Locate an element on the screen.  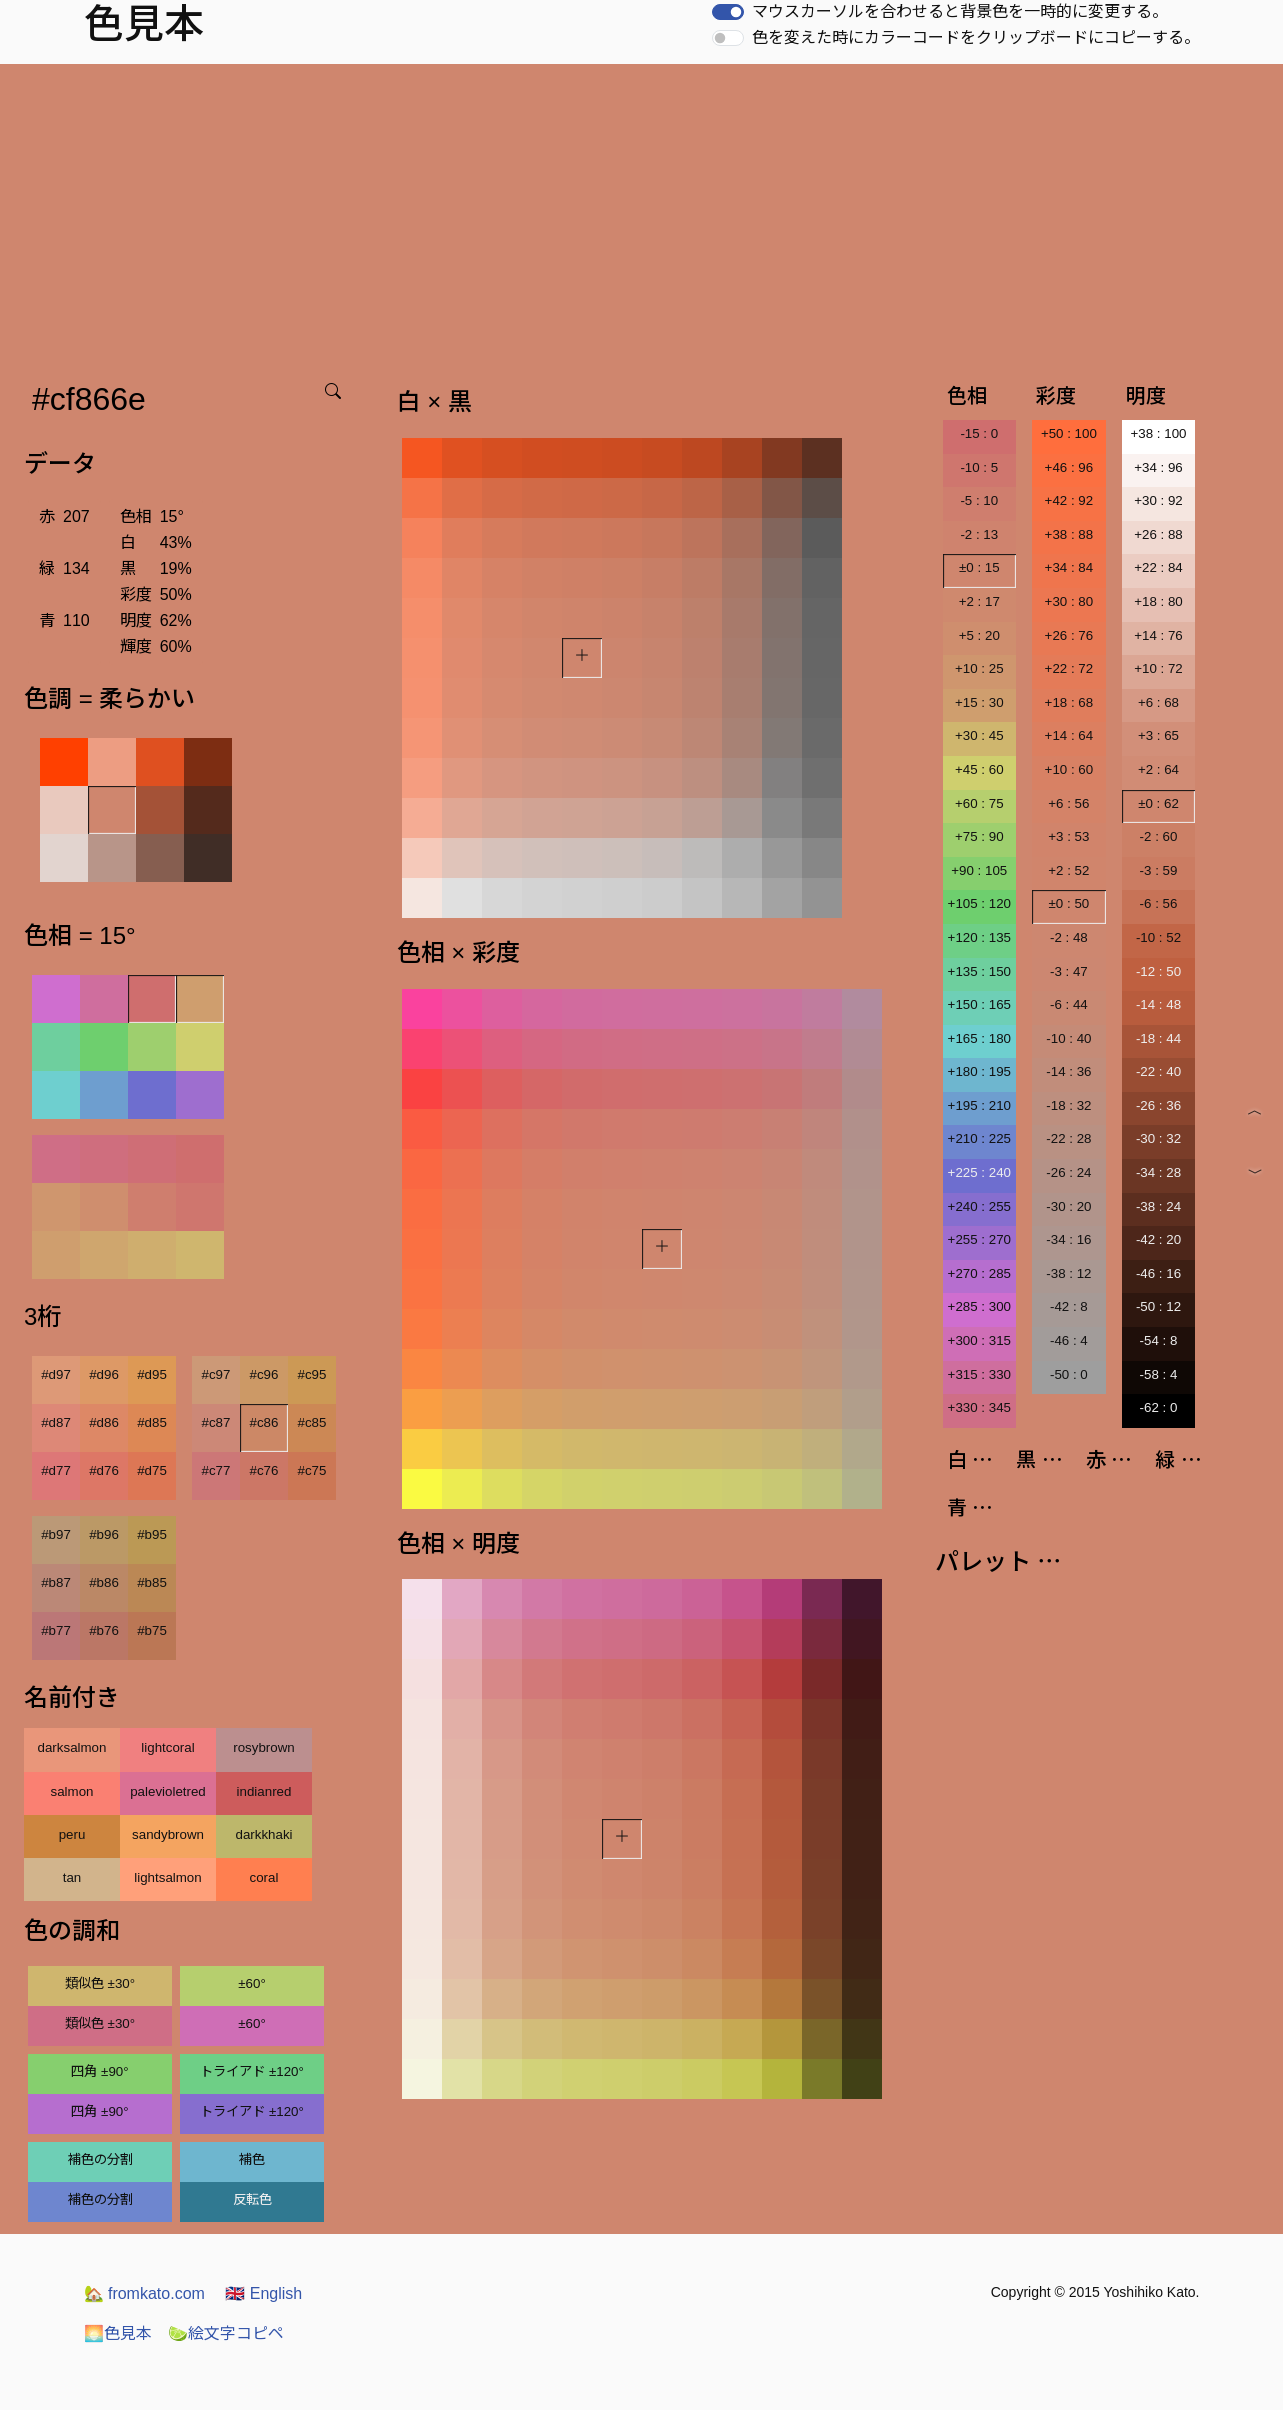
-10 : 5 is located at coordinates (979, 467).